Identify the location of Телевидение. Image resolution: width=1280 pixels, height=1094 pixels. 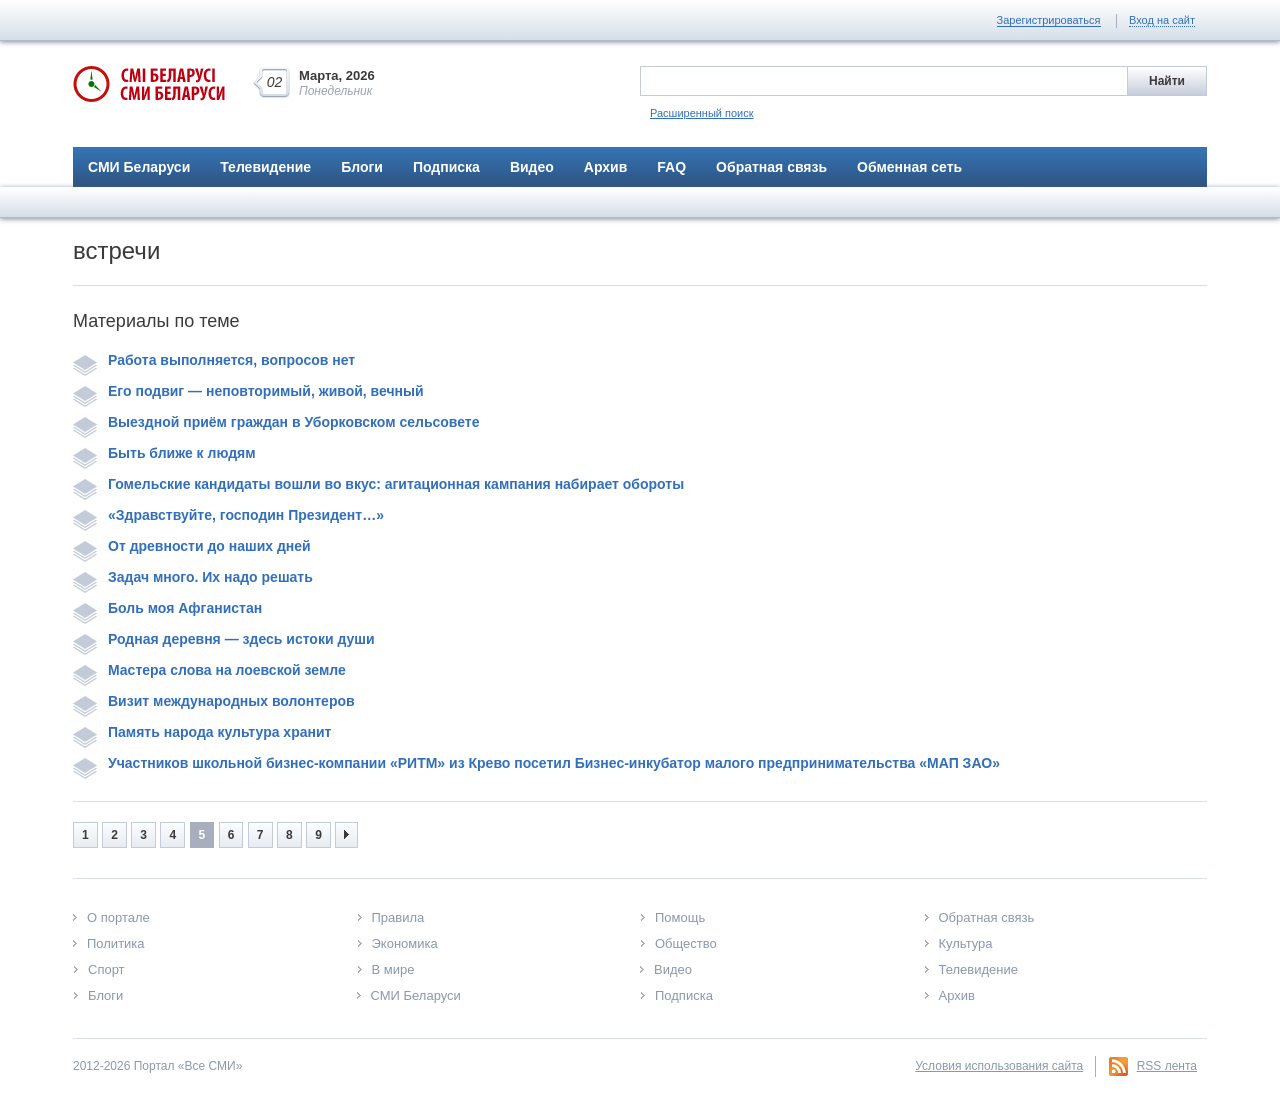
(265, 167).